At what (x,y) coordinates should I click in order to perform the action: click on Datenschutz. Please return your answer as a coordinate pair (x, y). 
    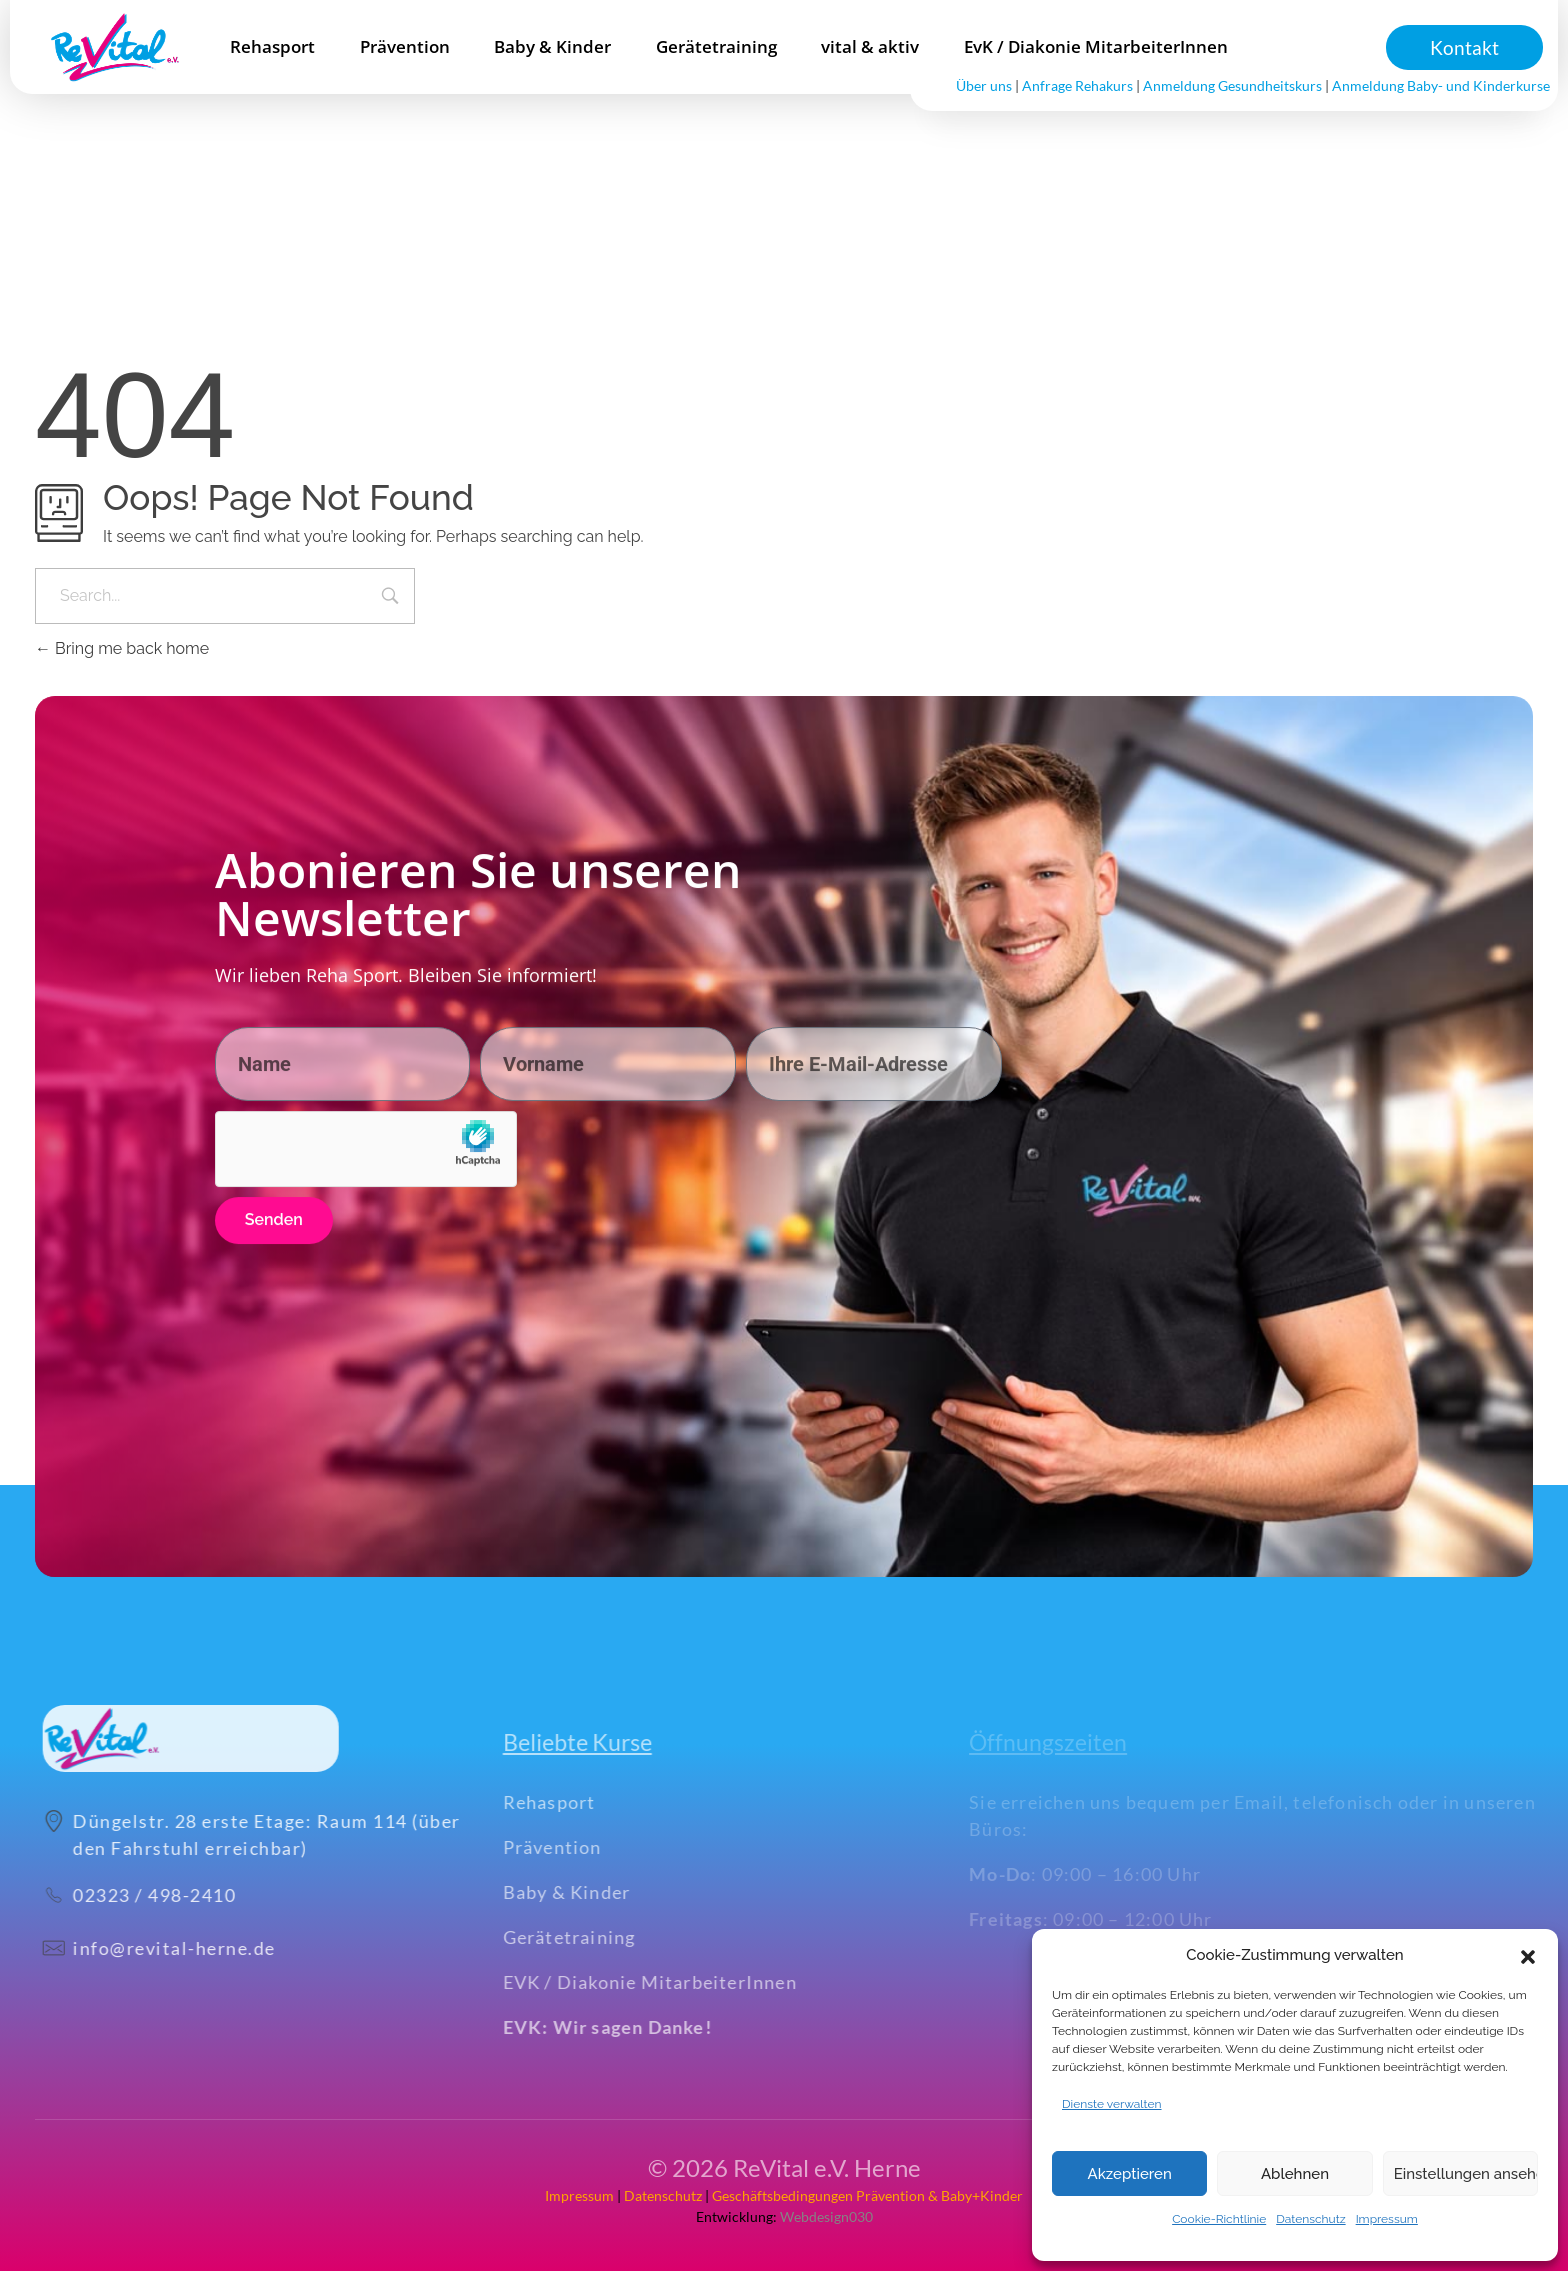
    Looking at the image, I should click on (1310, 2219).